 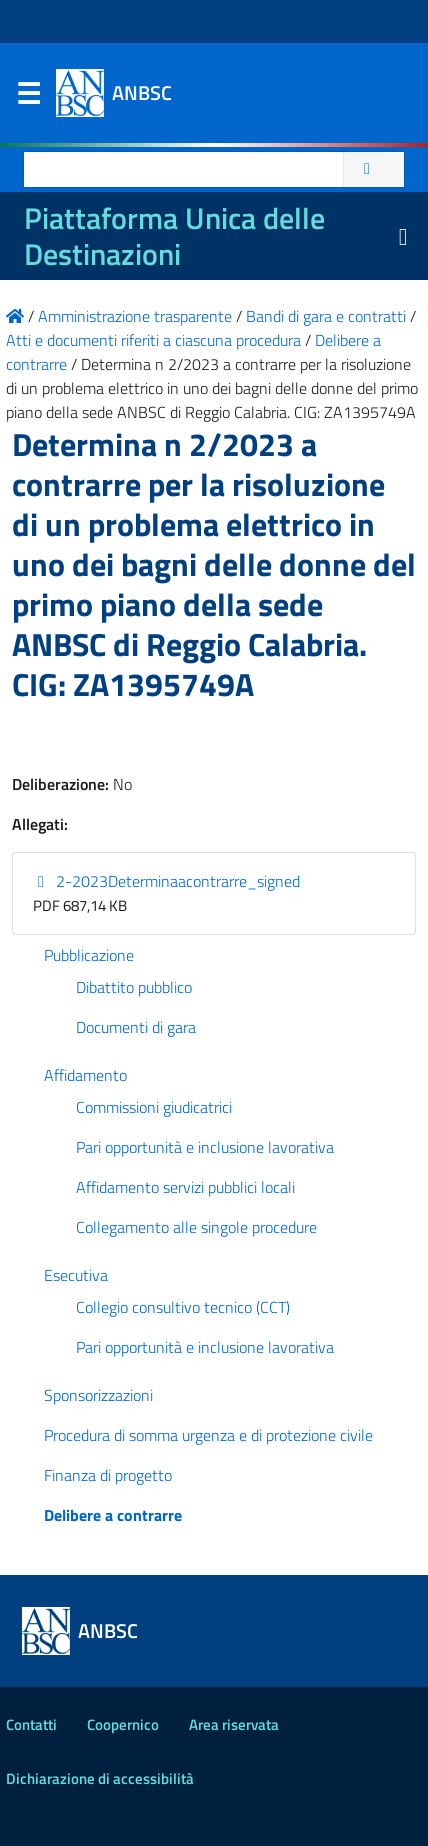 What do you see at coordinates (108, 1475) in the screenshot?
I see `Finanza di progetto` at bounding box center [108, 1475].